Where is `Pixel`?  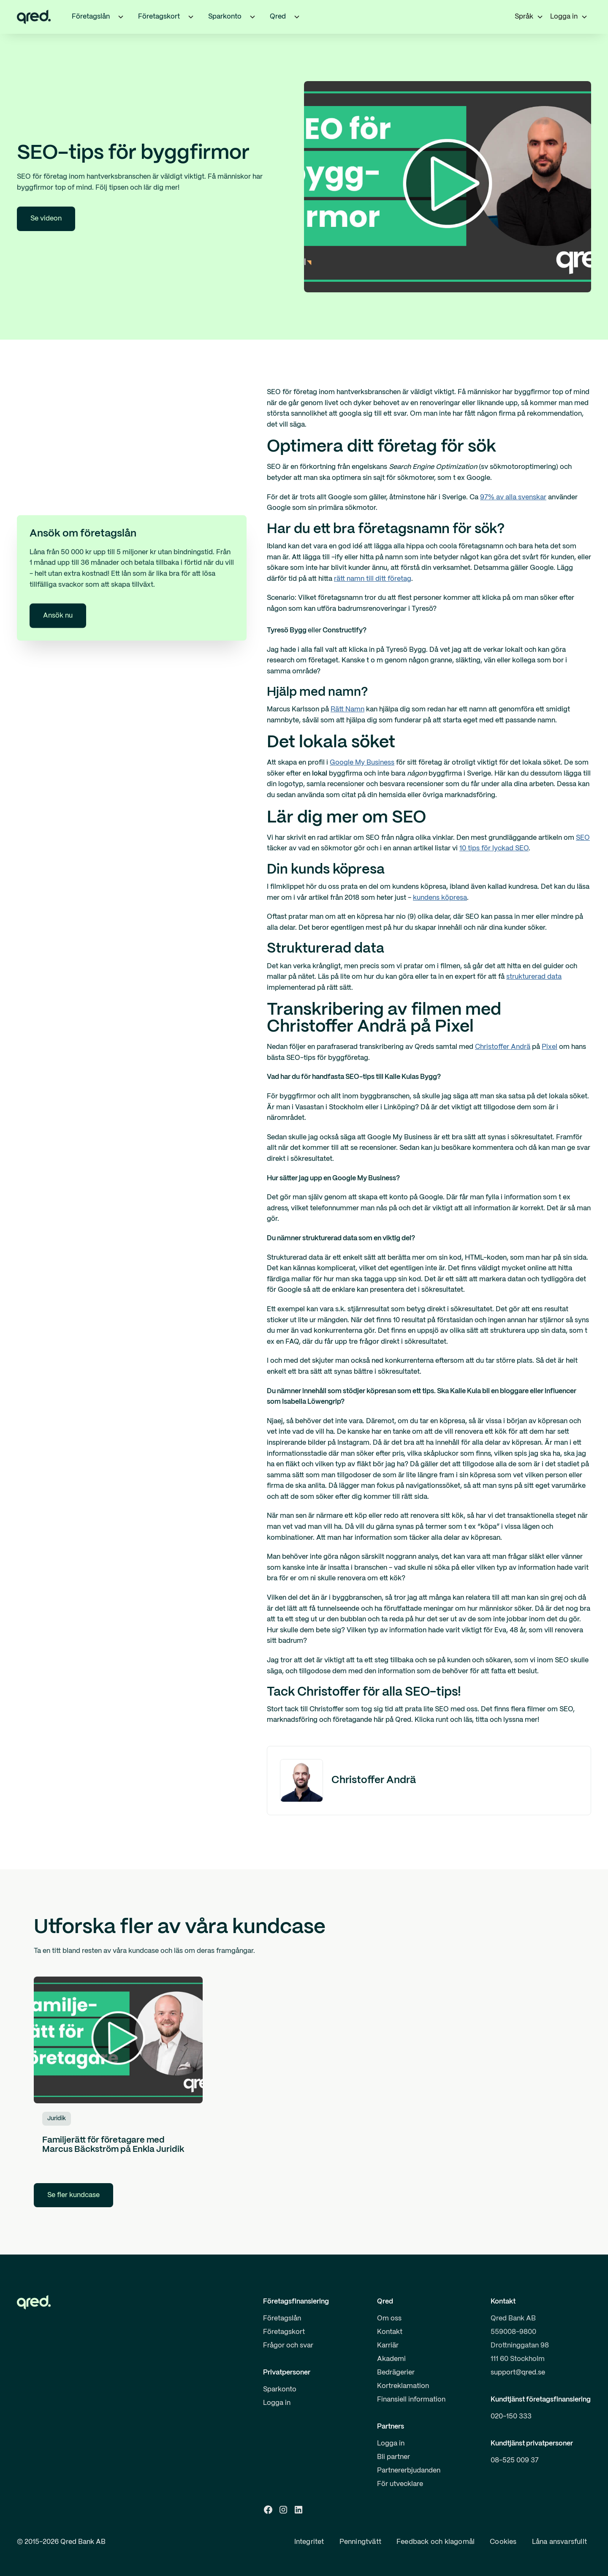 Pixel is located at coordinates (549, 1047).